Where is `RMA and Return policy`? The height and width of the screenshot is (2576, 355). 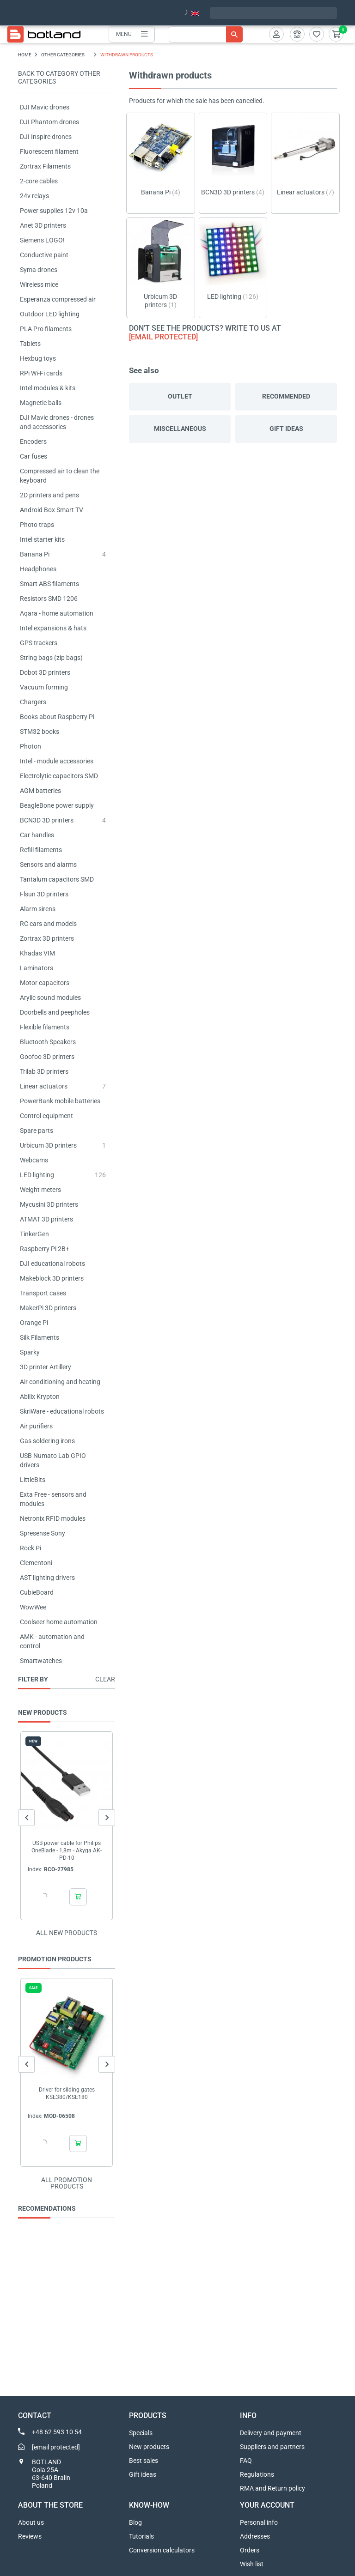
RMA and Return policy is located at coordinates (272, 2488).